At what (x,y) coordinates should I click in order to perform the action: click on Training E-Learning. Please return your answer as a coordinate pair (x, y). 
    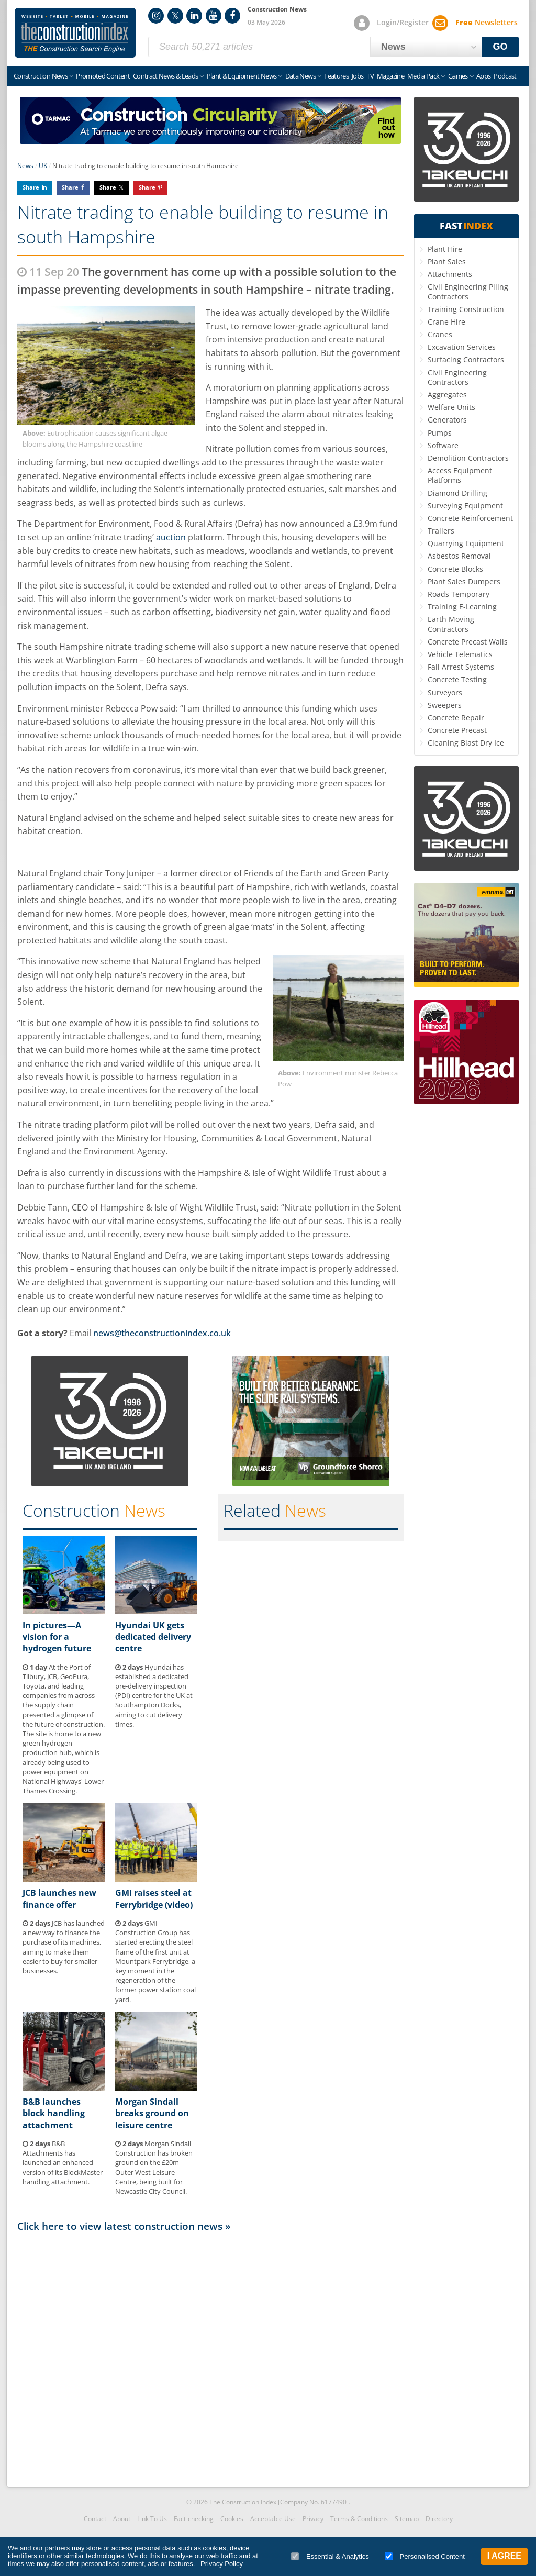
    Looking at the image, I should click on (462, 607).